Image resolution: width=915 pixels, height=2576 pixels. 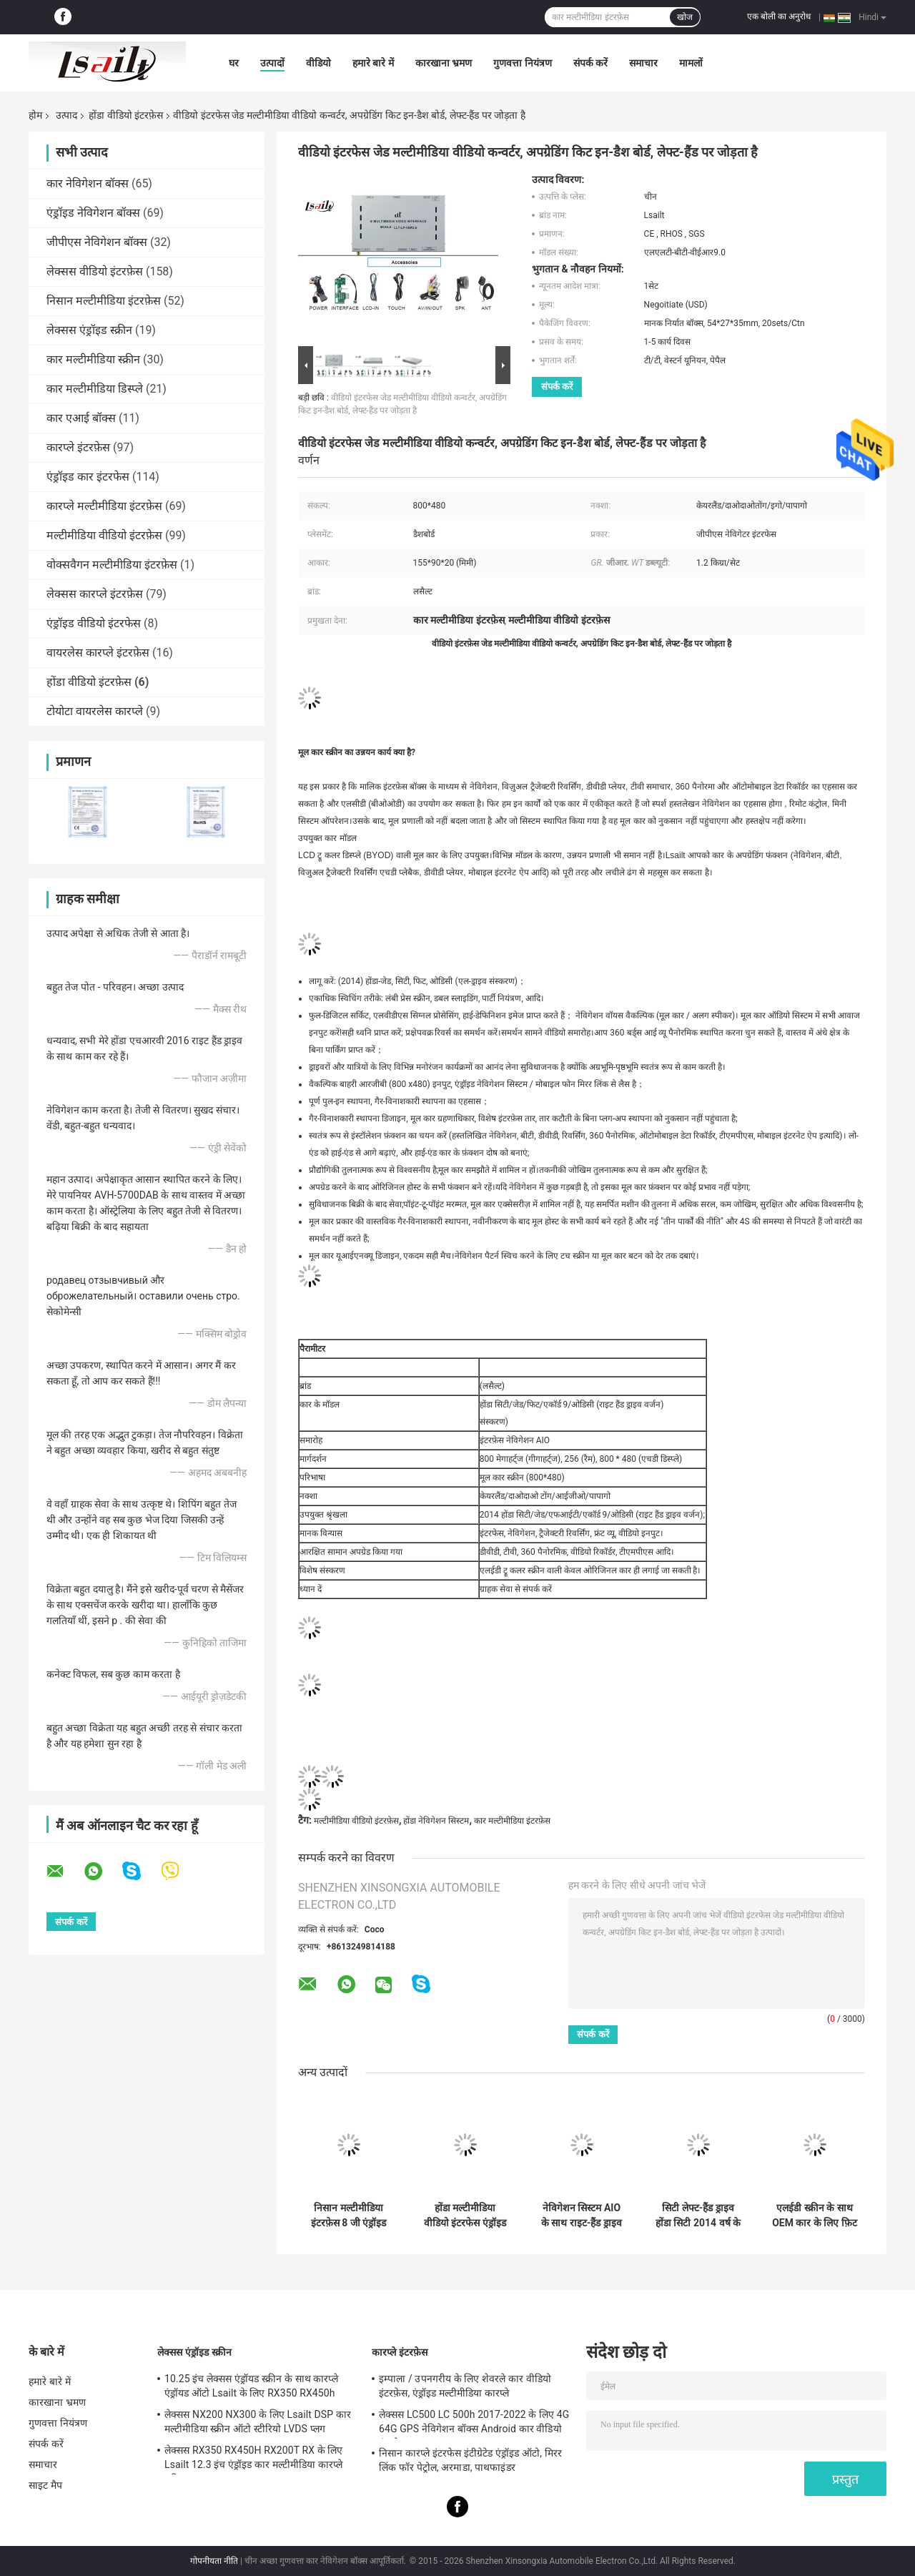 I want to click on लेक्सस वीडियो इंटरफ़ेस, so click(x=94, y=271).